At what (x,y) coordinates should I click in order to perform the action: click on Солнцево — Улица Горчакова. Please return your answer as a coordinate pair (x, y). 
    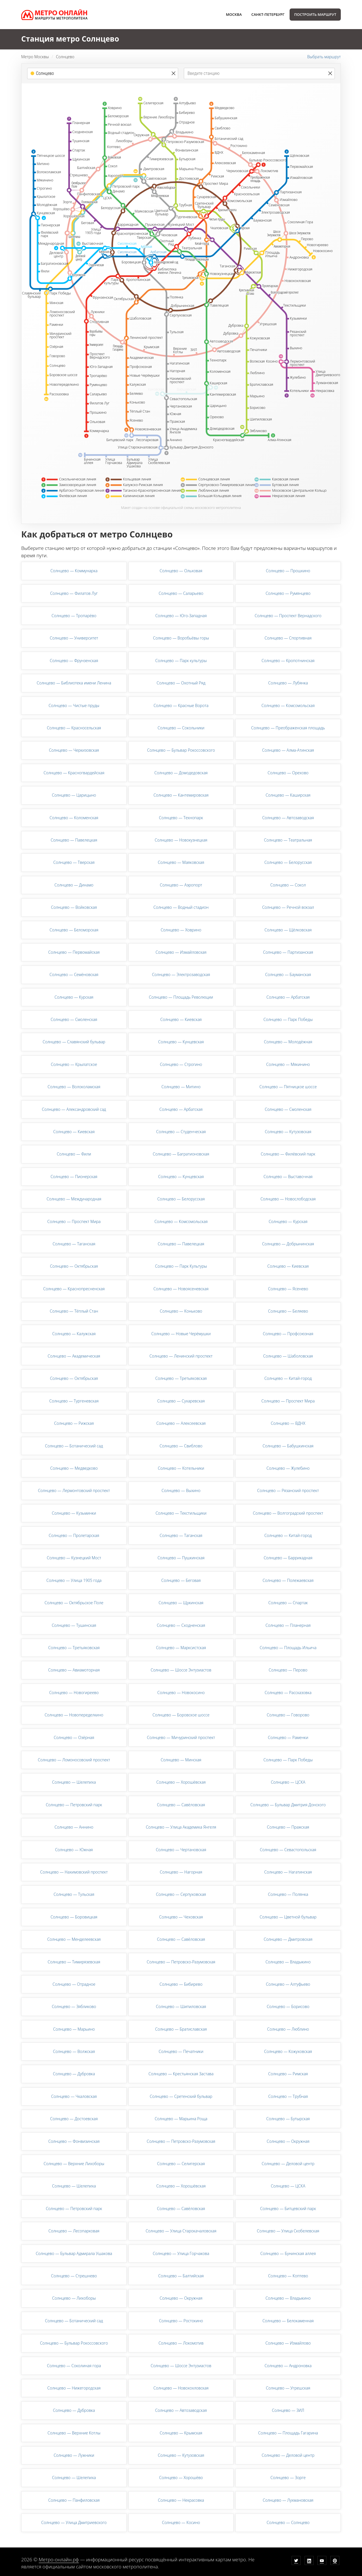
    Looking at the image, I should click on (181, 2253).